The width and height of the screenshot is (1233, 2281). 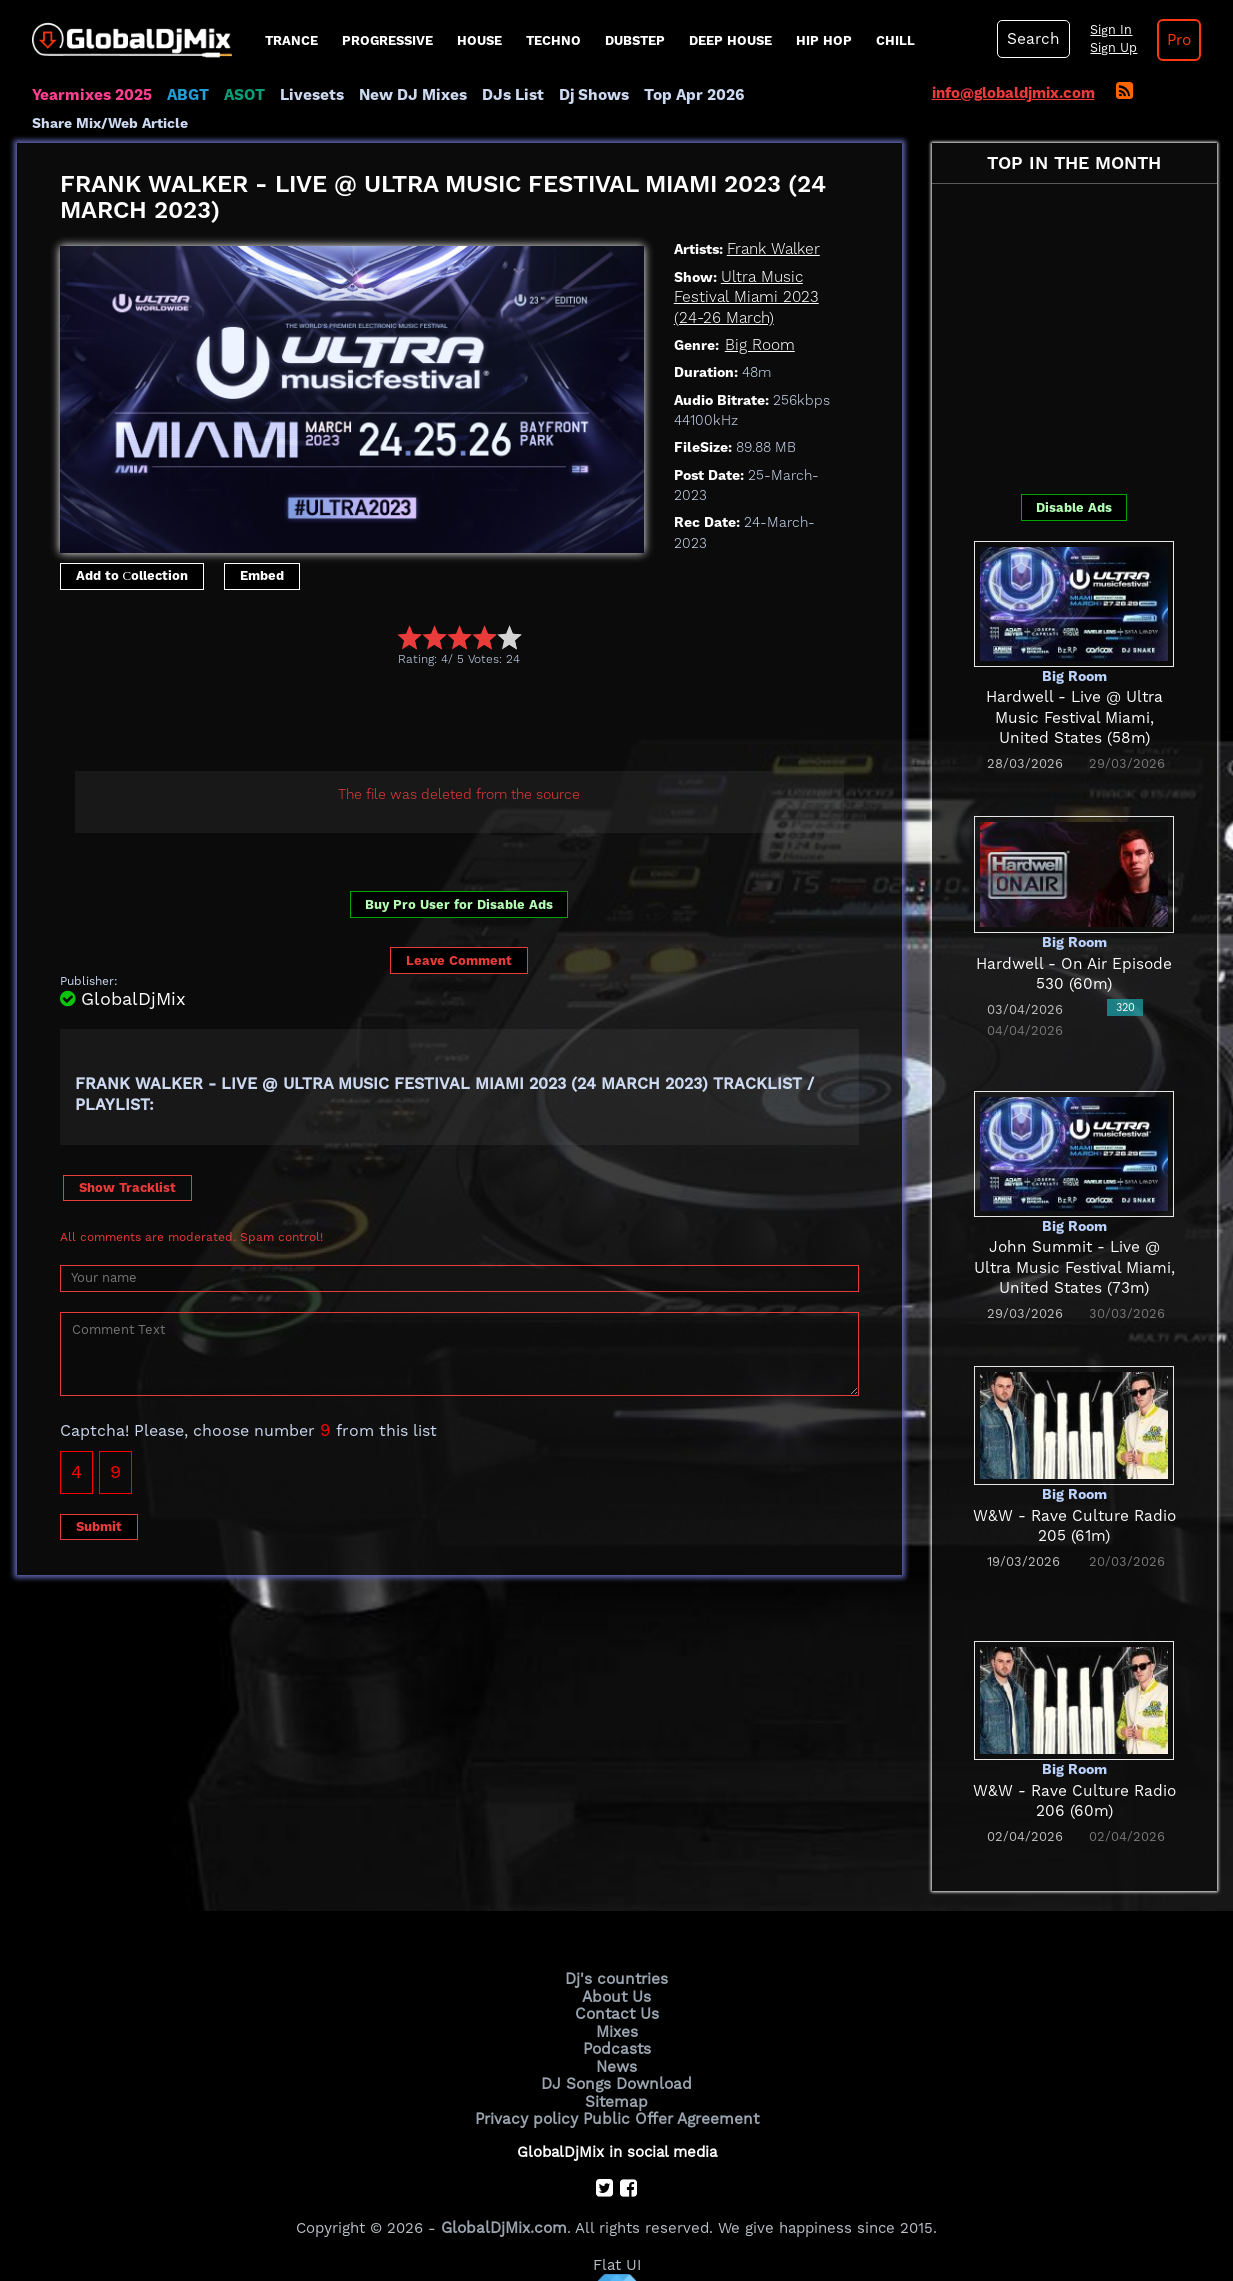 What do you see at coordinates (743, 270) in the screenshot?
I see `Ultra Music Festival Miami 2023 (24-26 March)` at bounding box center [743, 270].